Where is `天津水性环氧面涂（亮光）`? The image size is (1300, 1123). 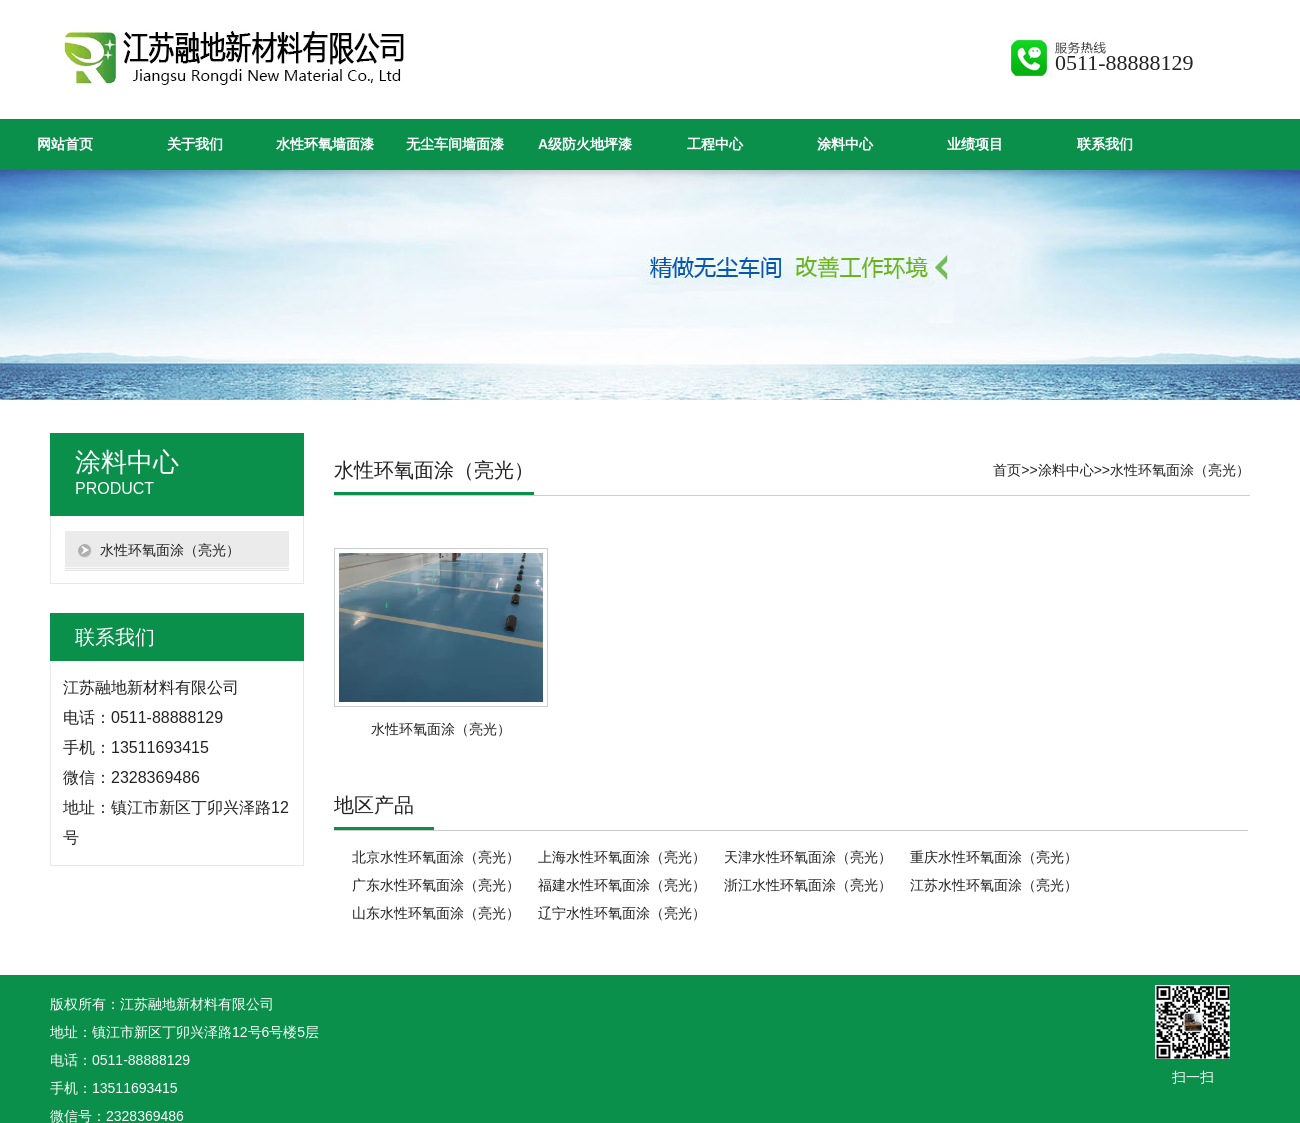 天津水性环氧面涂（亮光） is located at coordinates (808, 857).